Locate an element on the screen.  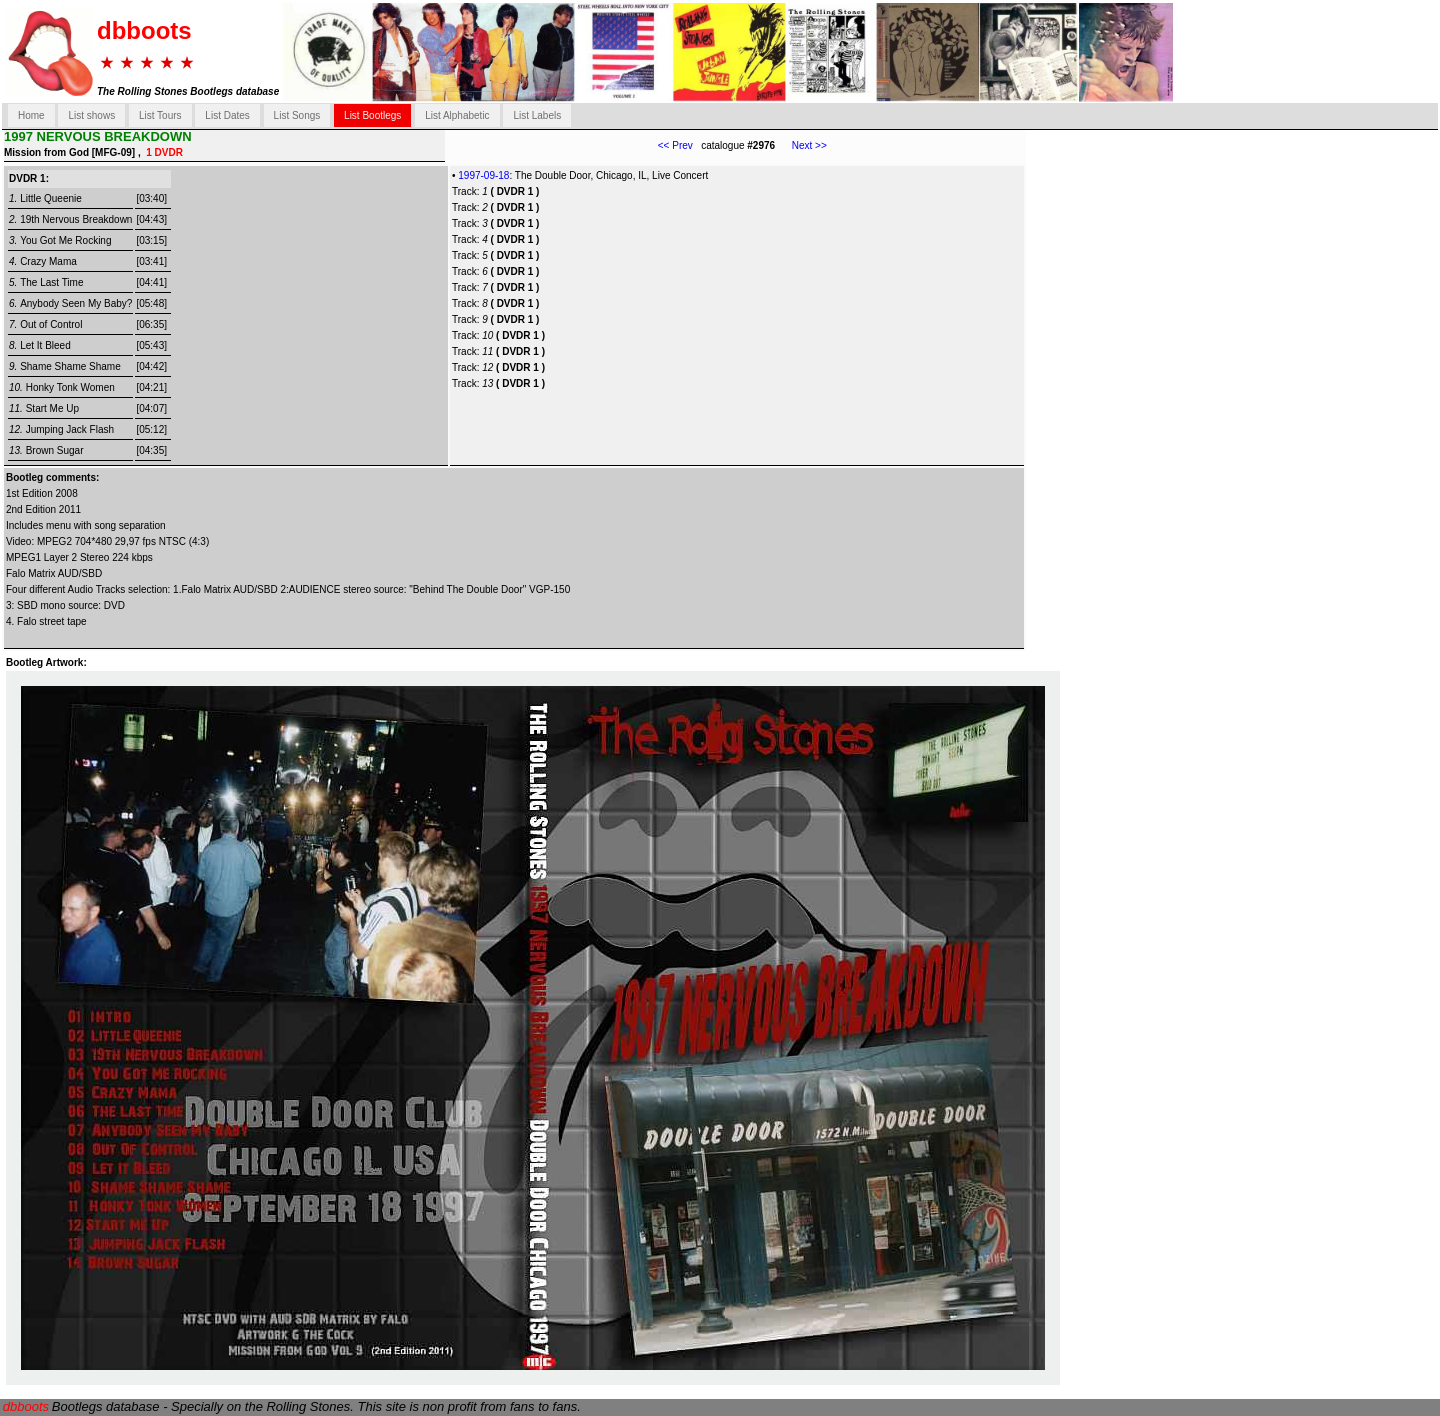
<< Prev is located at coordinates (675, 145).